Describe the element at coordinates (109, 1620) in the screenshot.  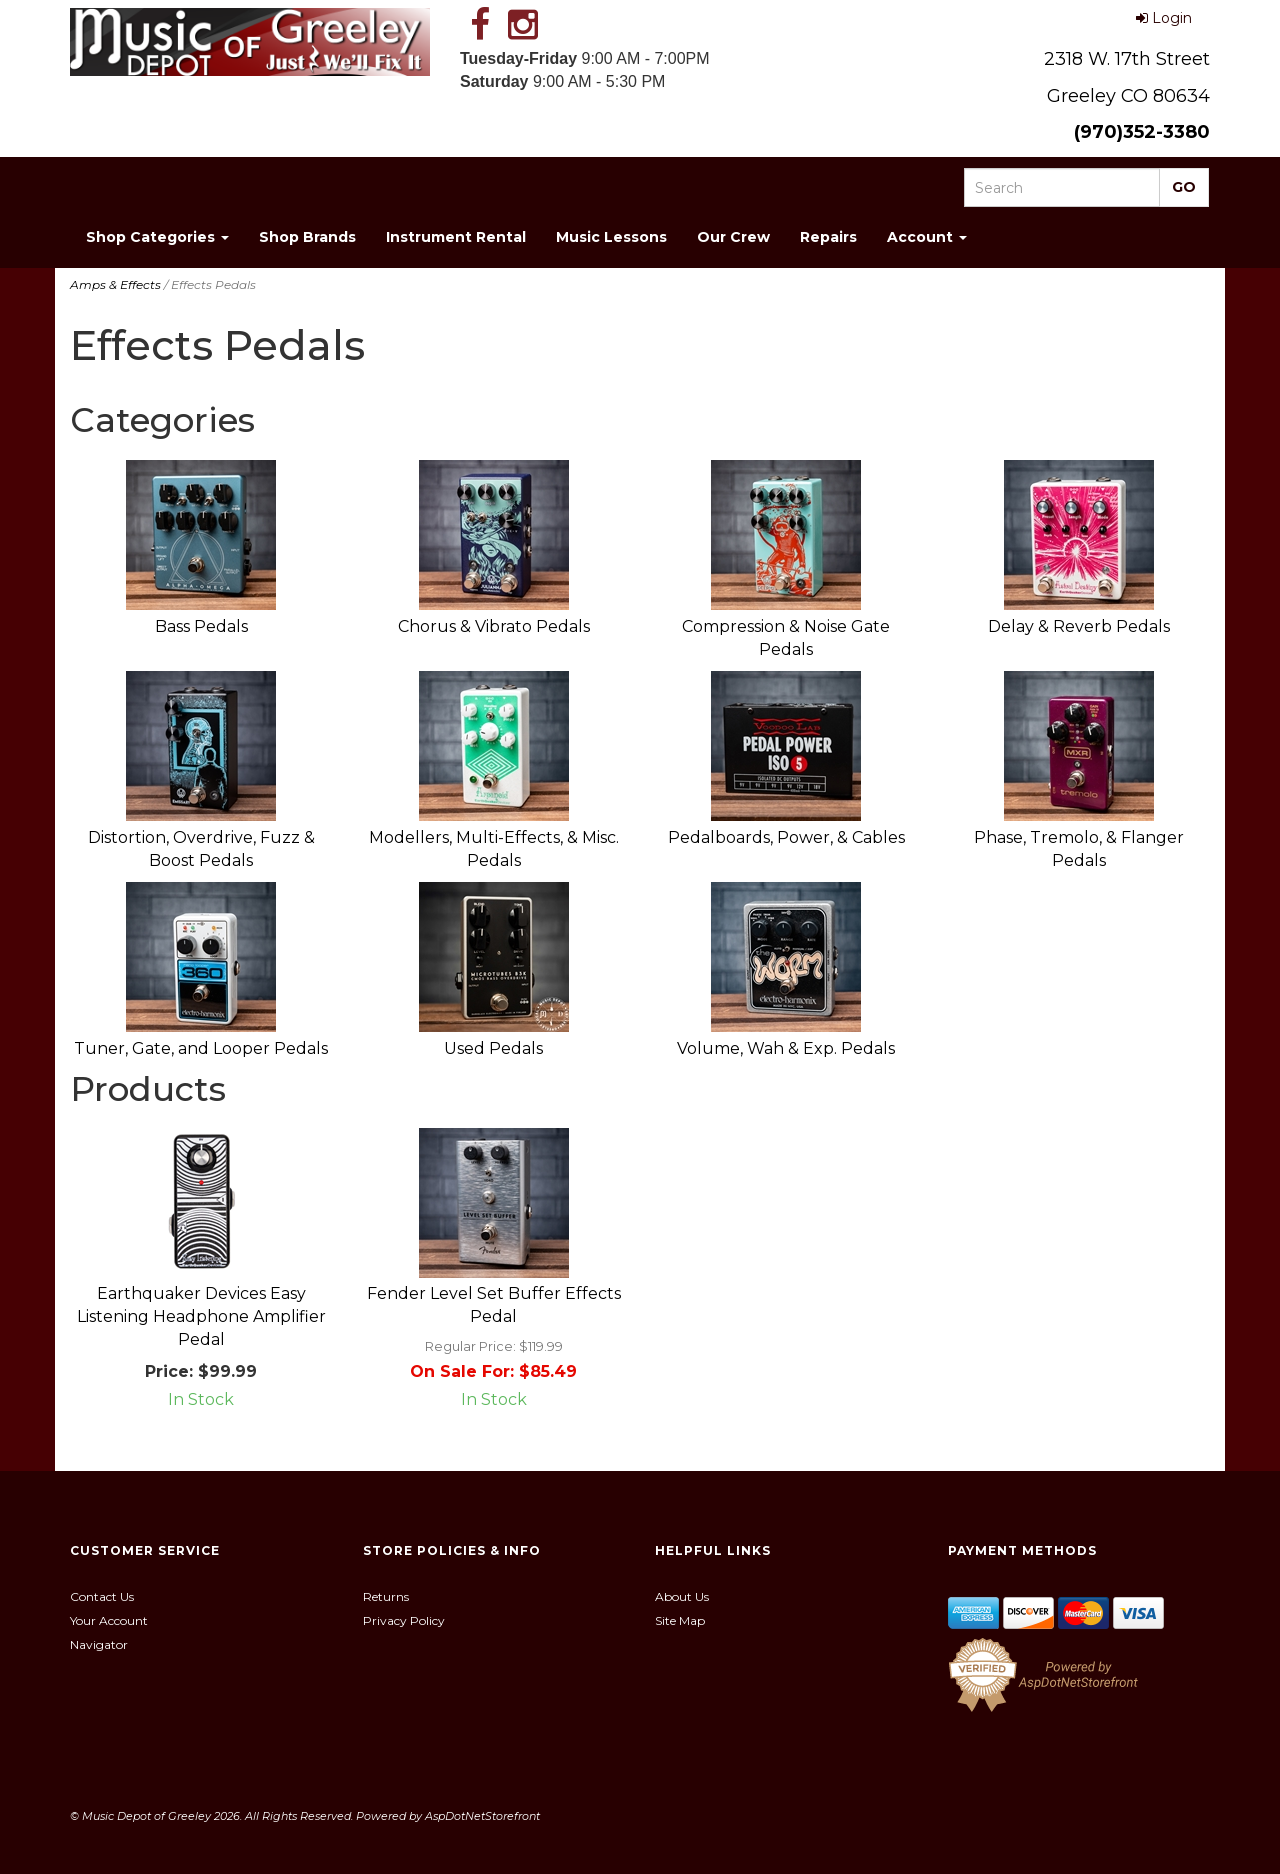
I see `Your Account` at that location.